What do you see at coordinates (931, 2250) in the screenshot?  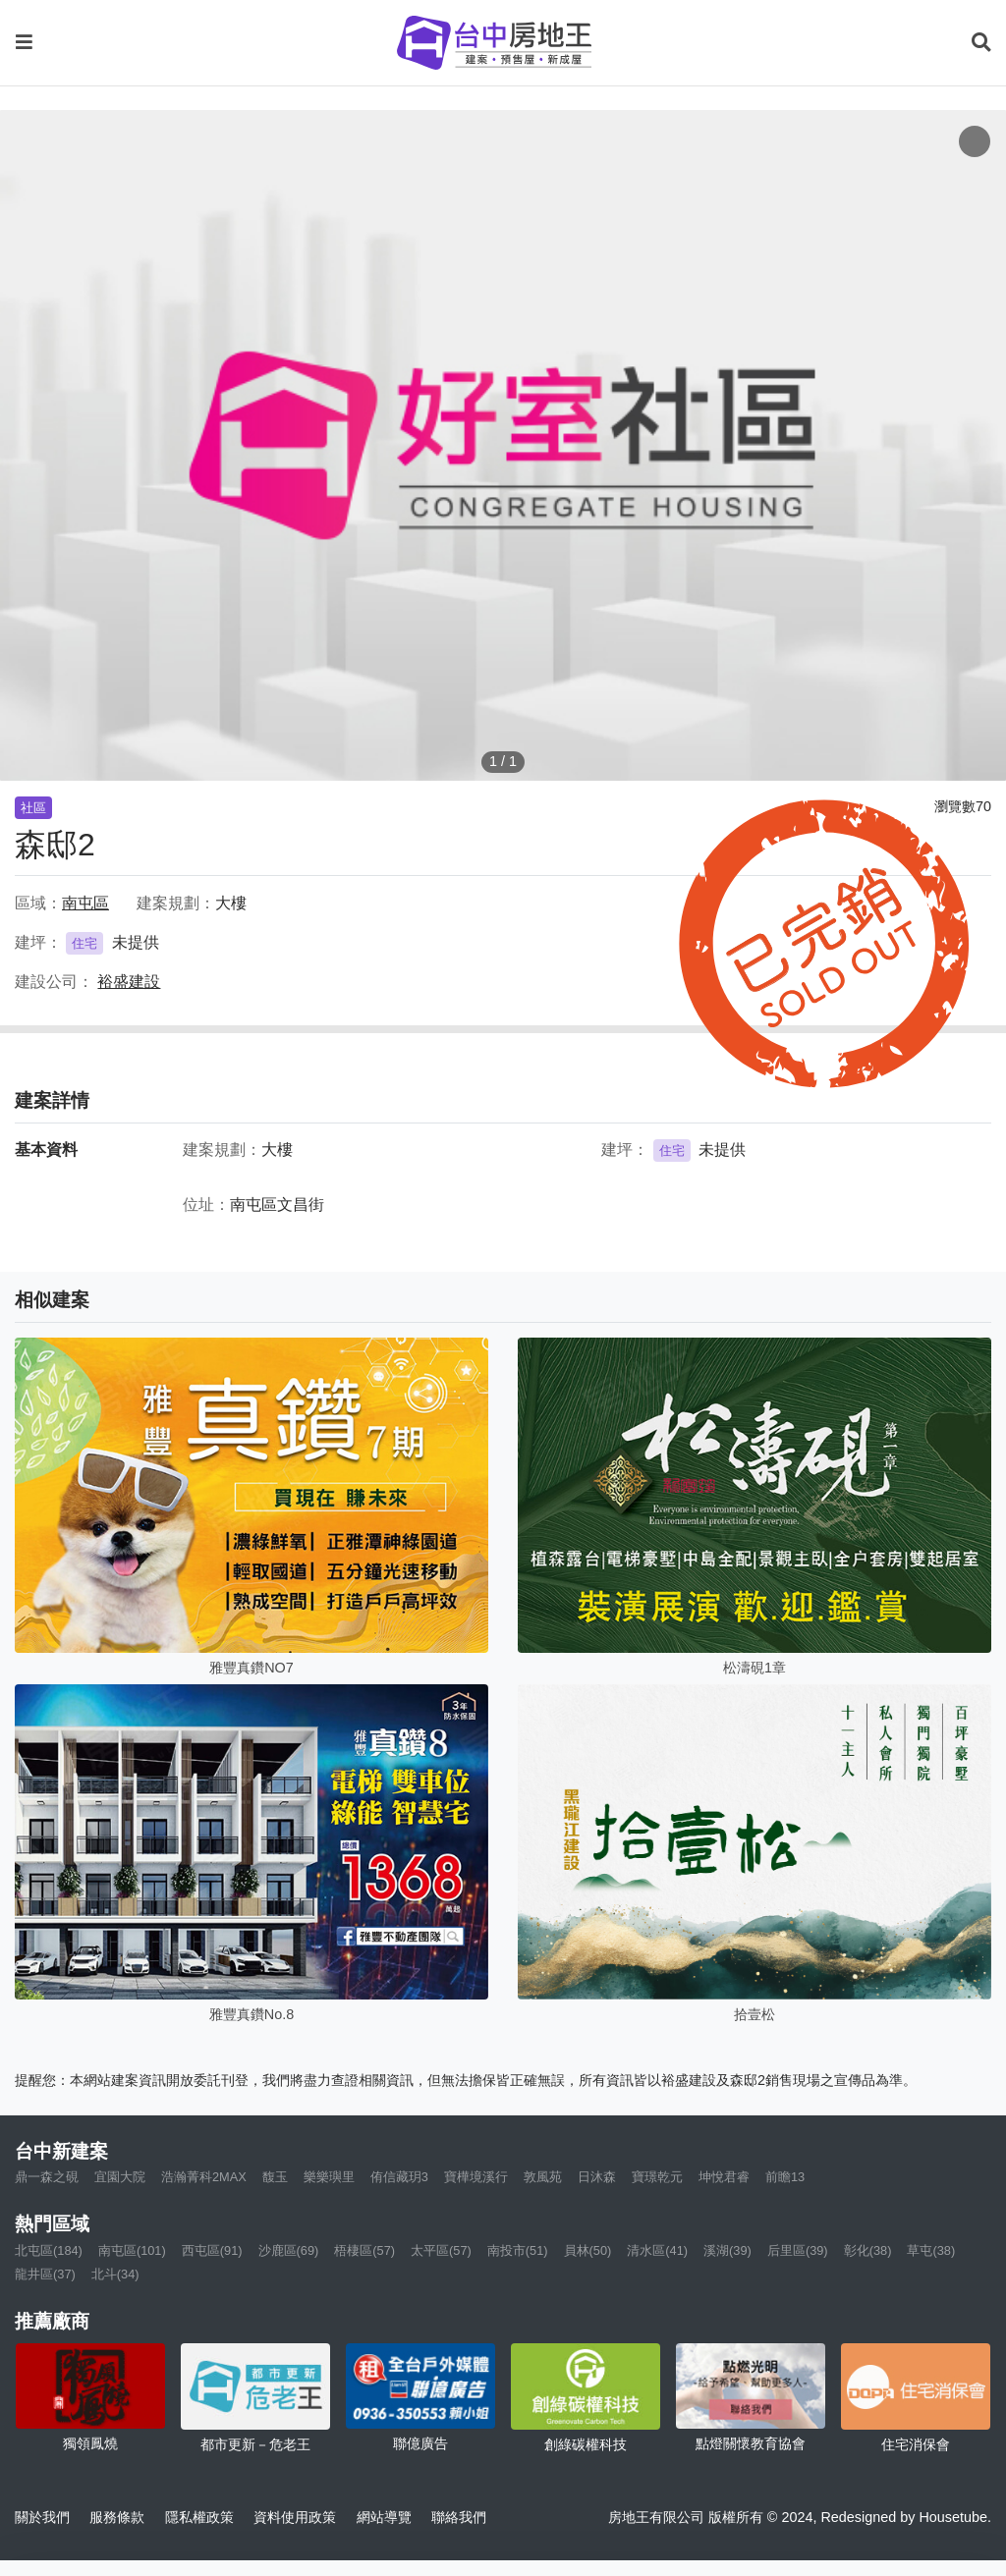 I see `草屯(38)` at bounding box center [931, 2250].